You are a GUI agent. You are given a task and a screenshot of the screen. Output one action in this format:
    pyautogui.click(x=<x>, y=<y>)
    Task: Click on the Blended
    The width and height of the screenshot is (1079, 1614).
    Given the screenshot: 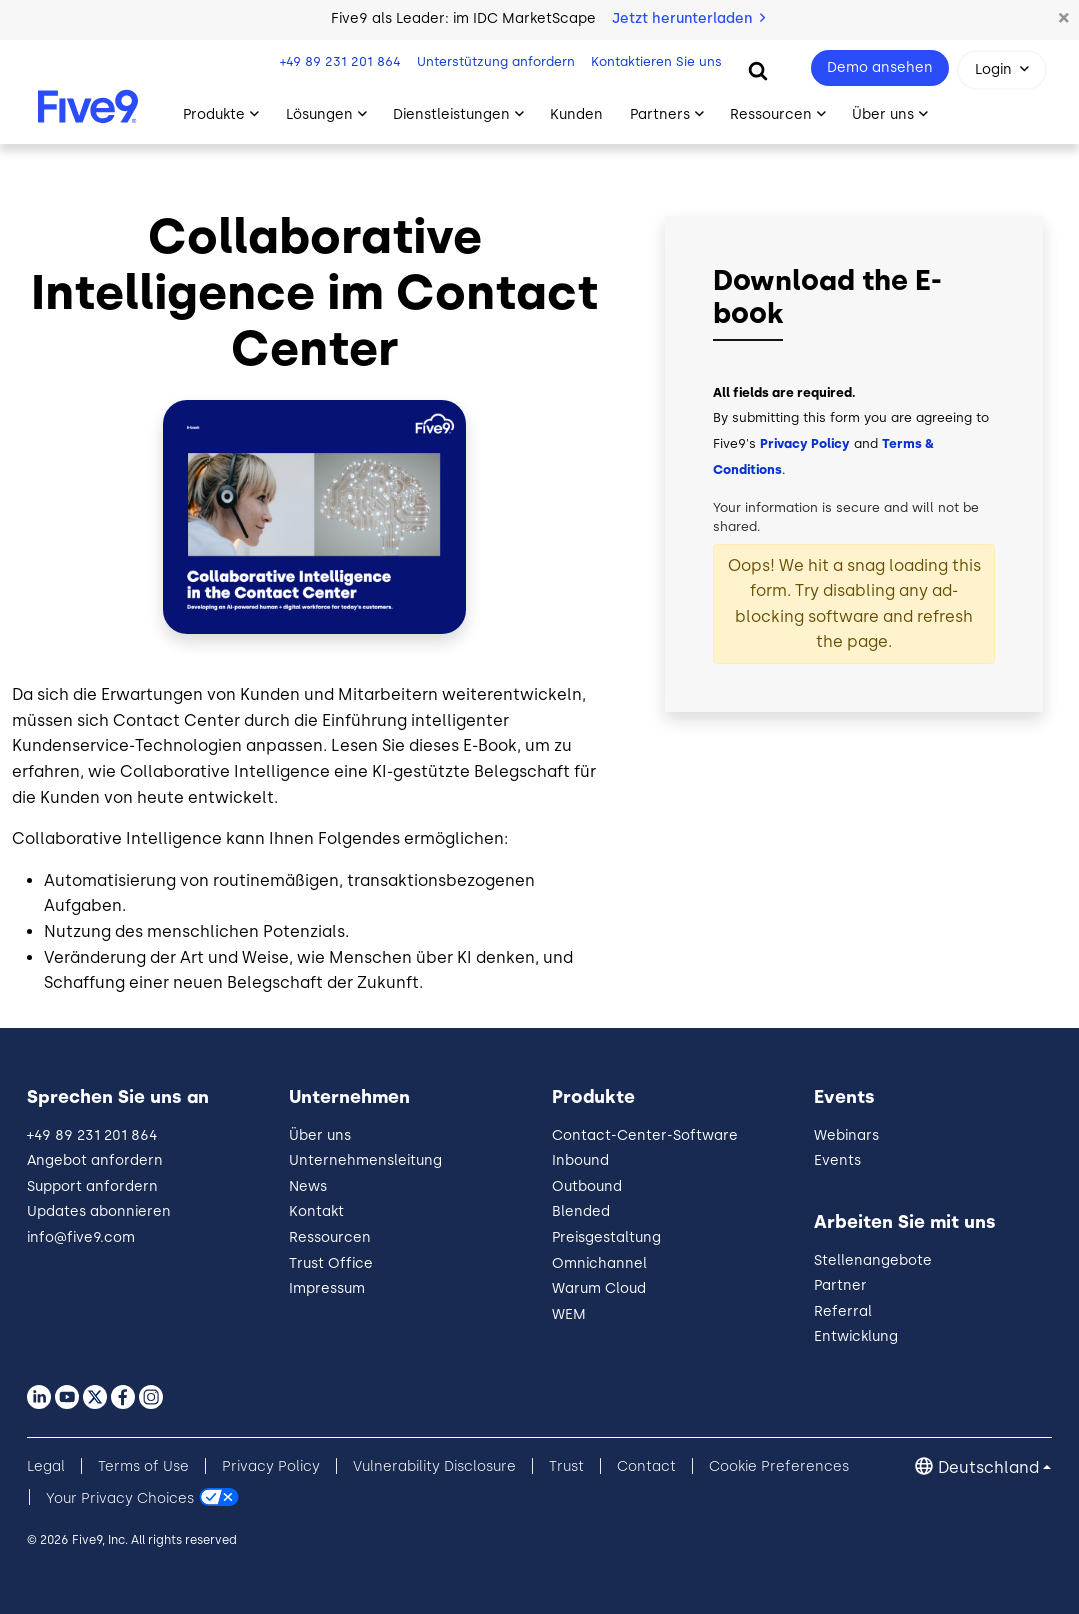 What is the action you would take?
    pyautogui.click(x=581, y=1211)
    